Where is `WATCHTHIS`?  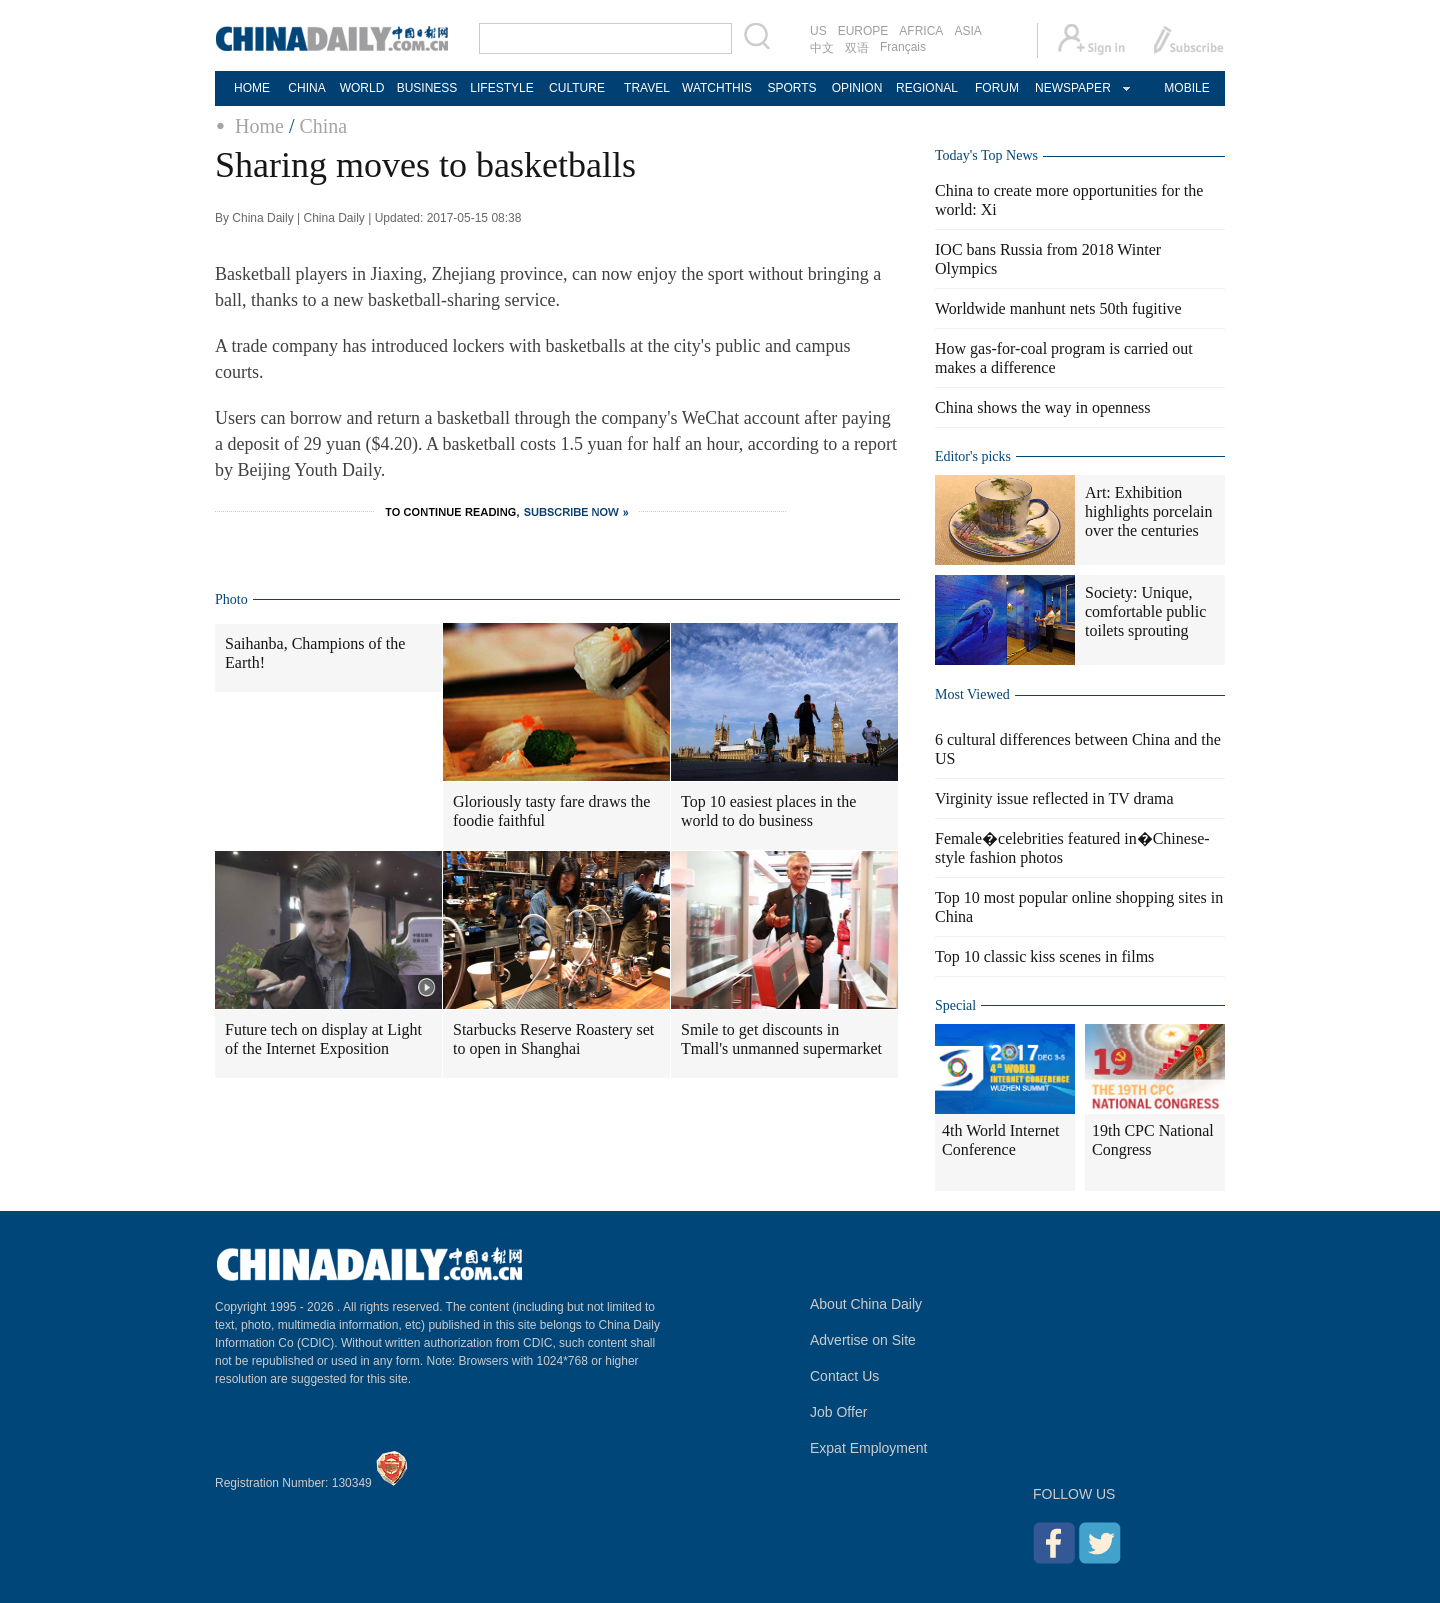
WATCHTHIS is located at coordinates (717, 88).